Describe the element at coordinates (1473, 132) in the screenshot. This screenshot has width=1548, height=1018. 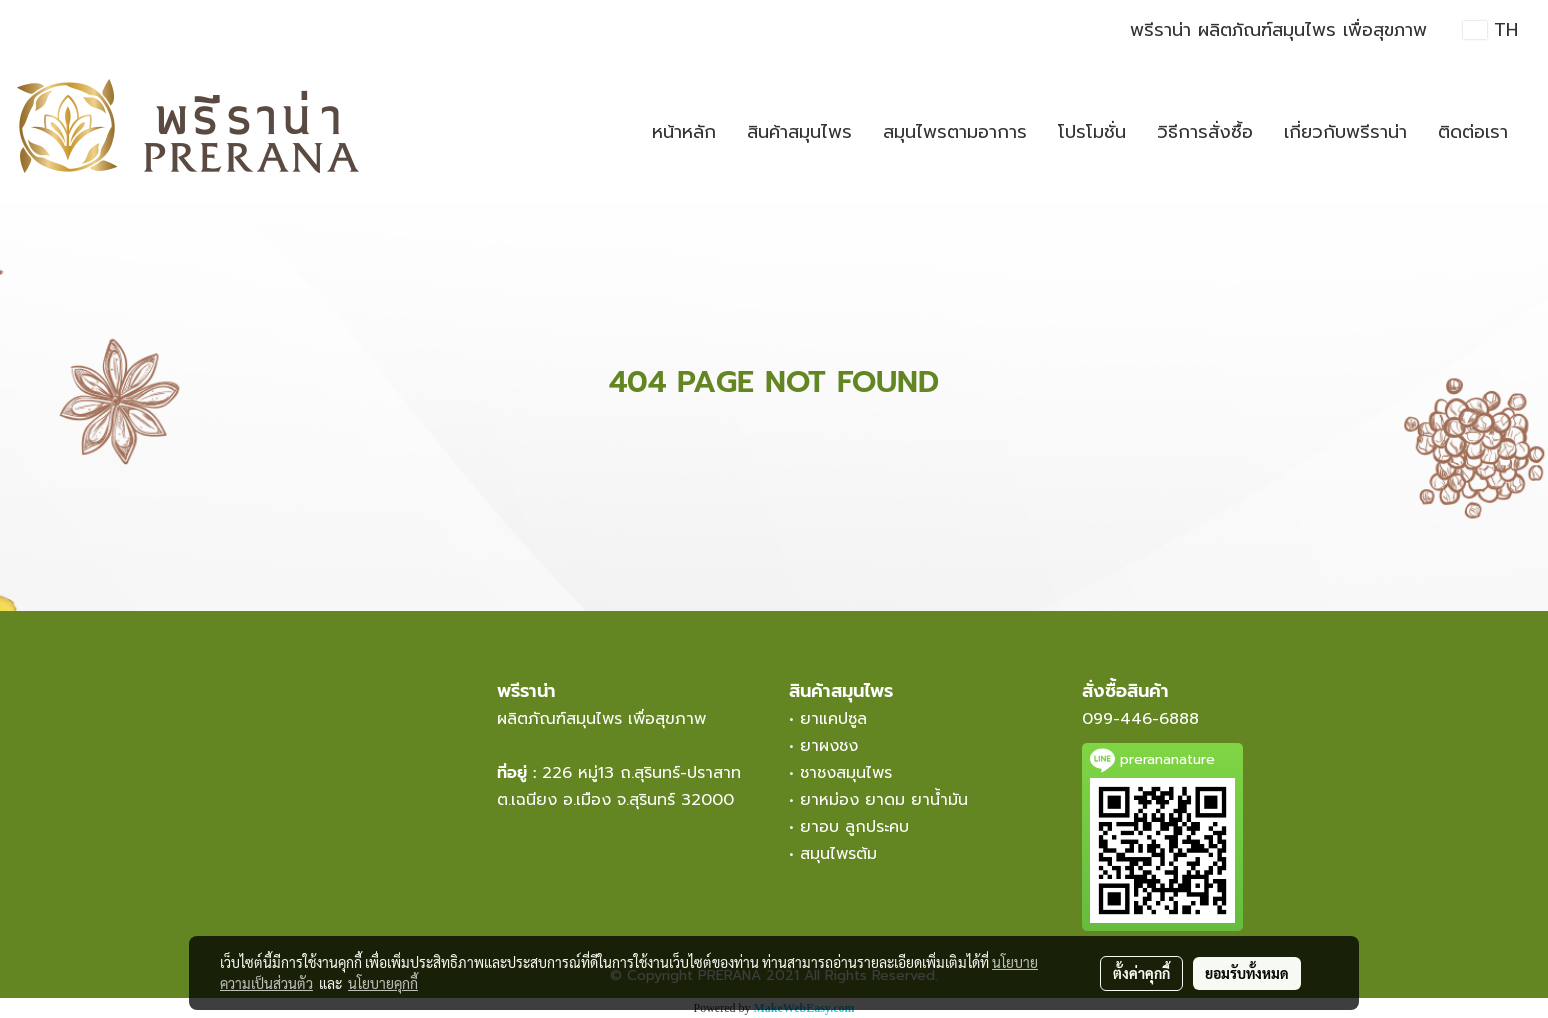
I see `ติดต่อเรา` at that location.